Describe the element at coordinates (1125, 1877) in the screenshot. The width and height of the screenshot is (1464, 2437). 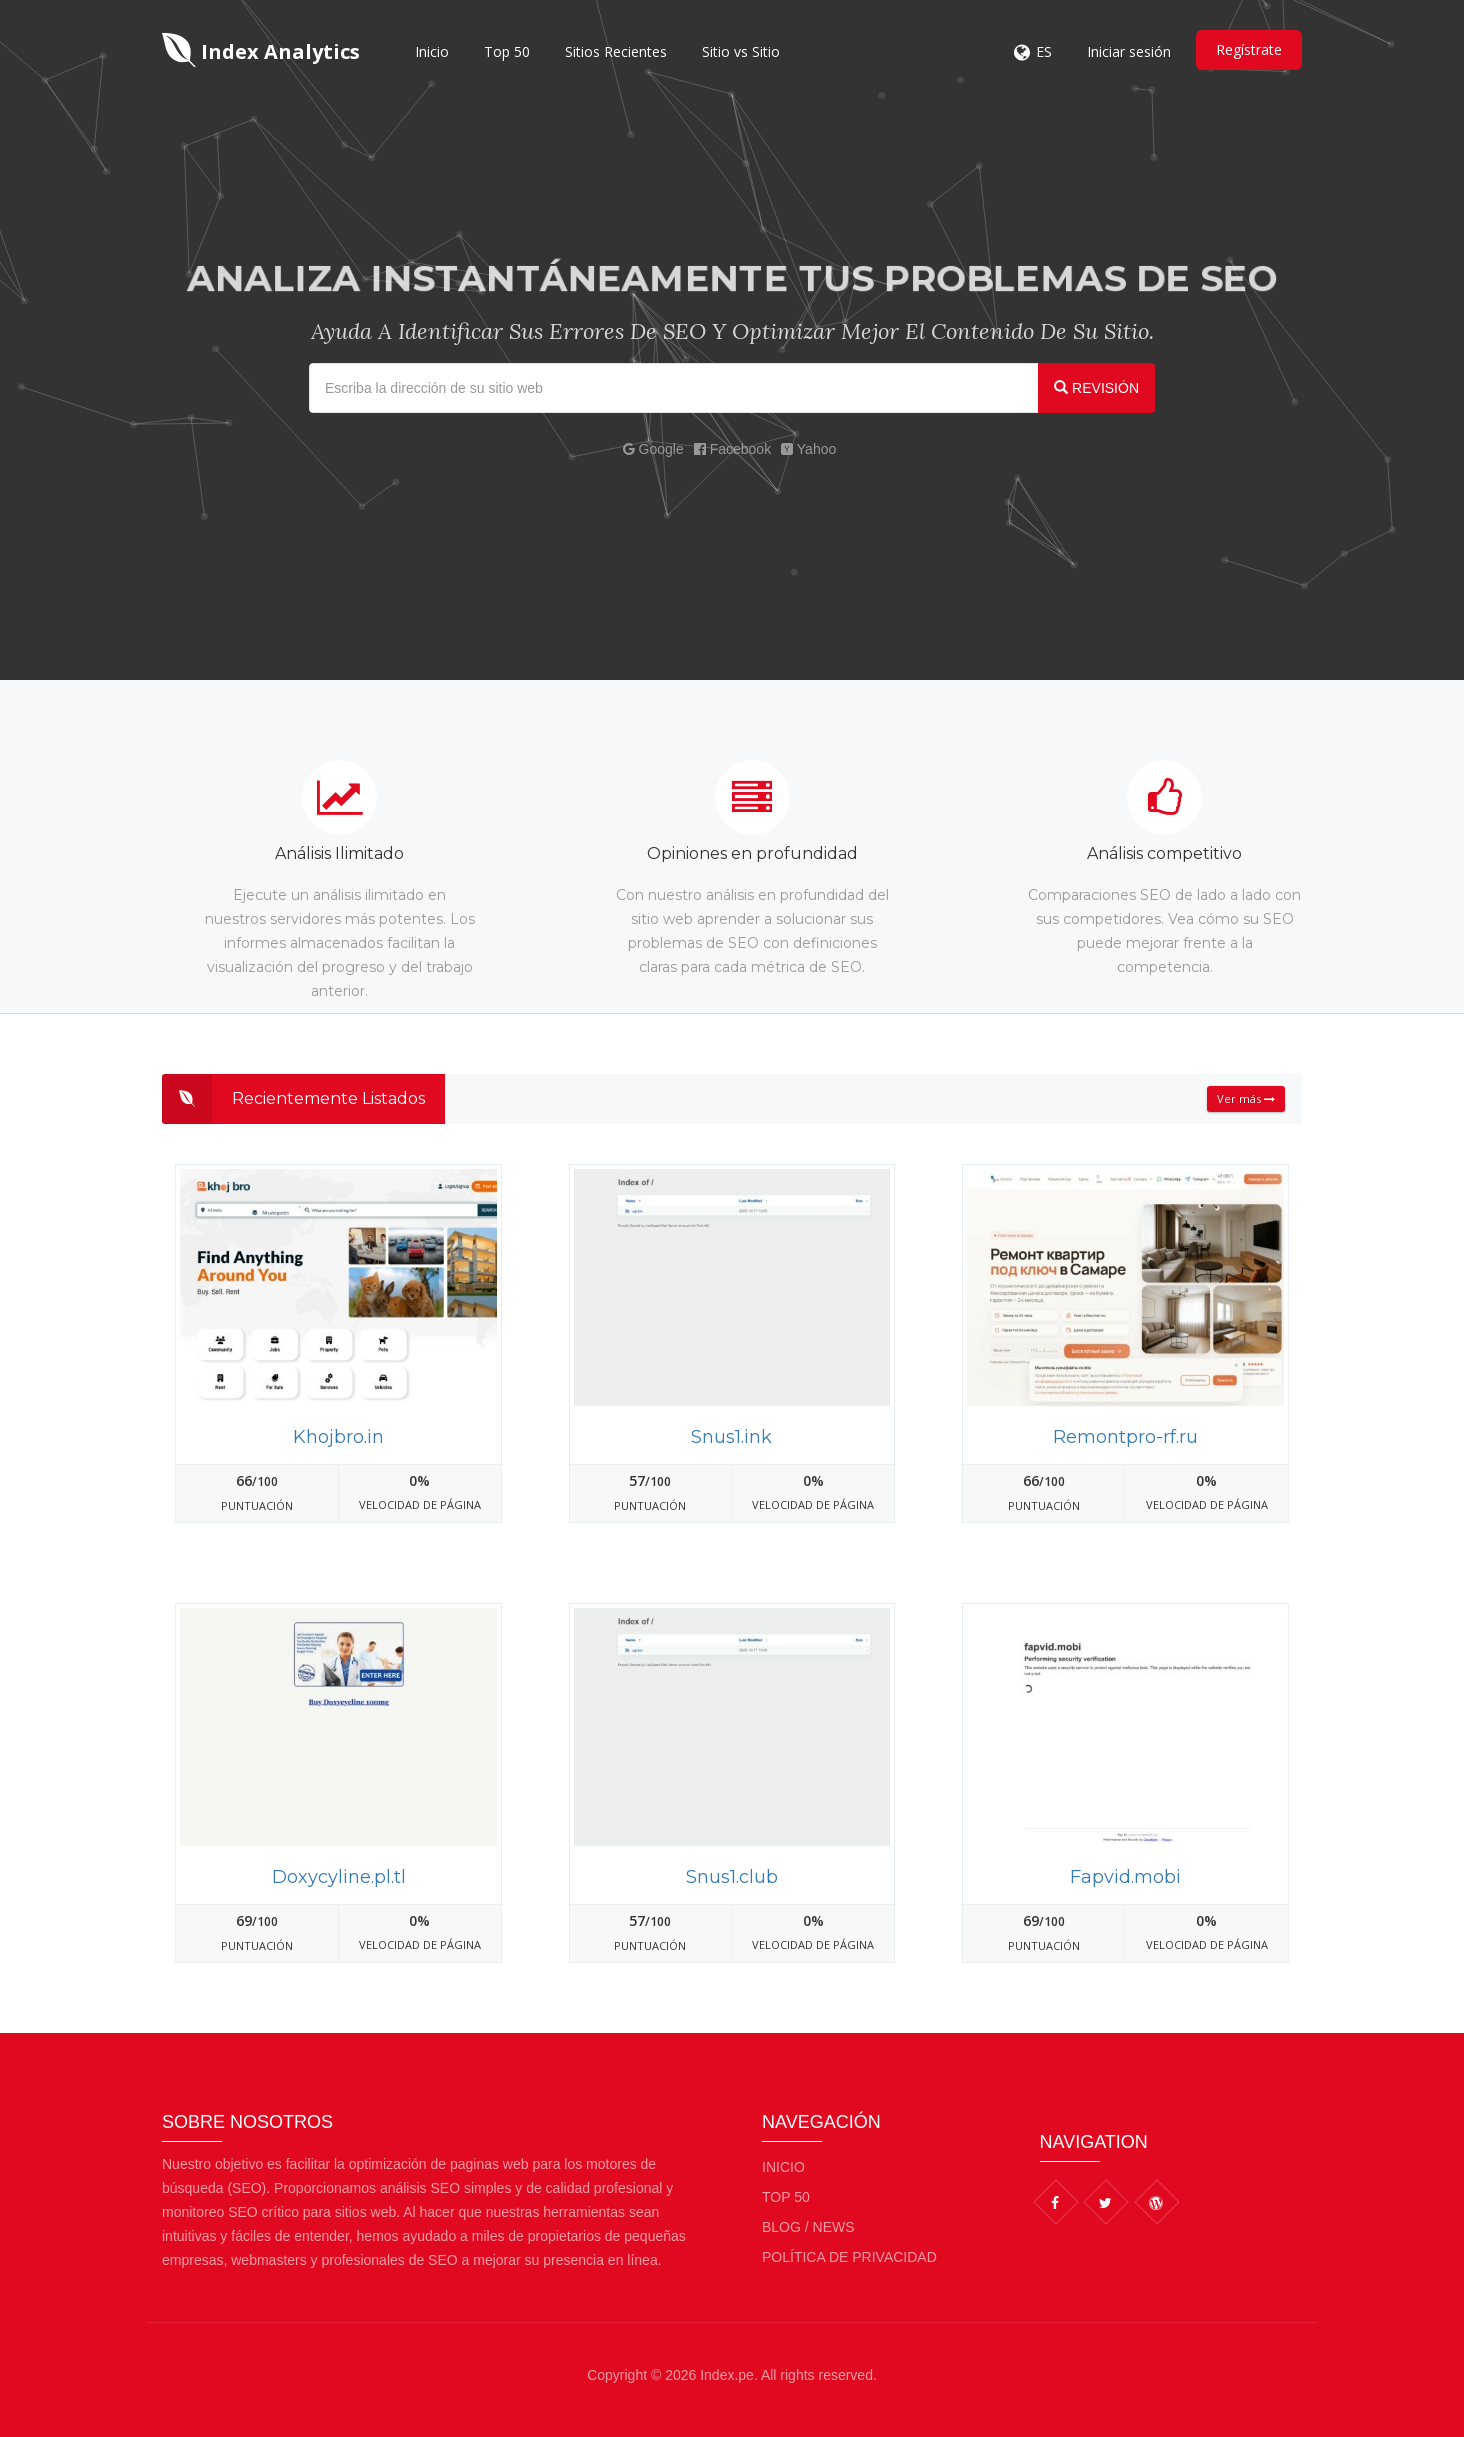
I see `Fapvid.mobi` at that location.